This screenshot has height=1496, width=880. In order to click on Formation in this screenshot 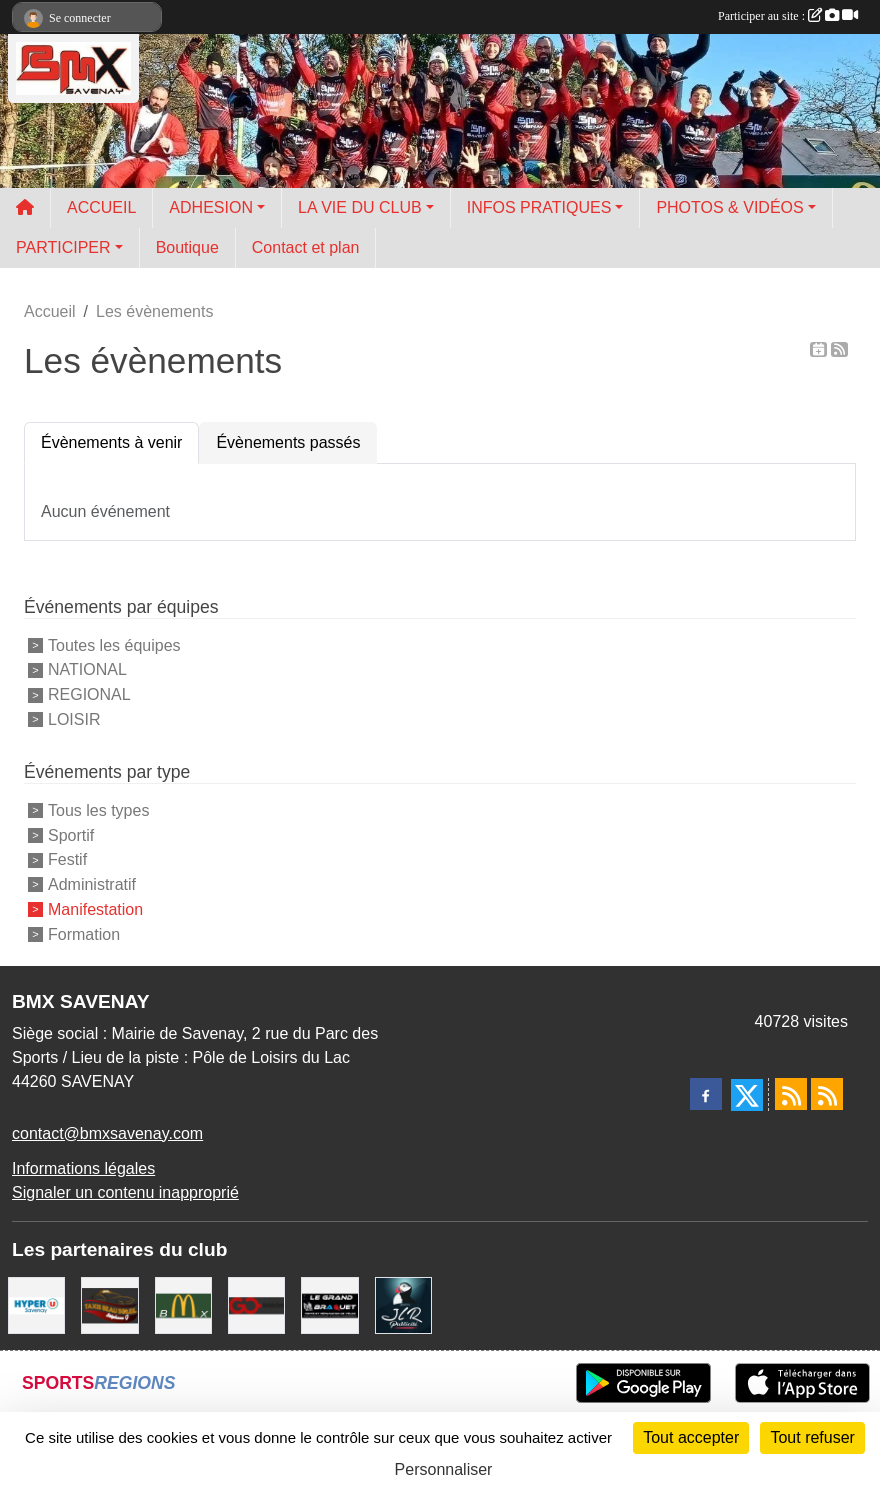, I will do `click(84, 933)`.